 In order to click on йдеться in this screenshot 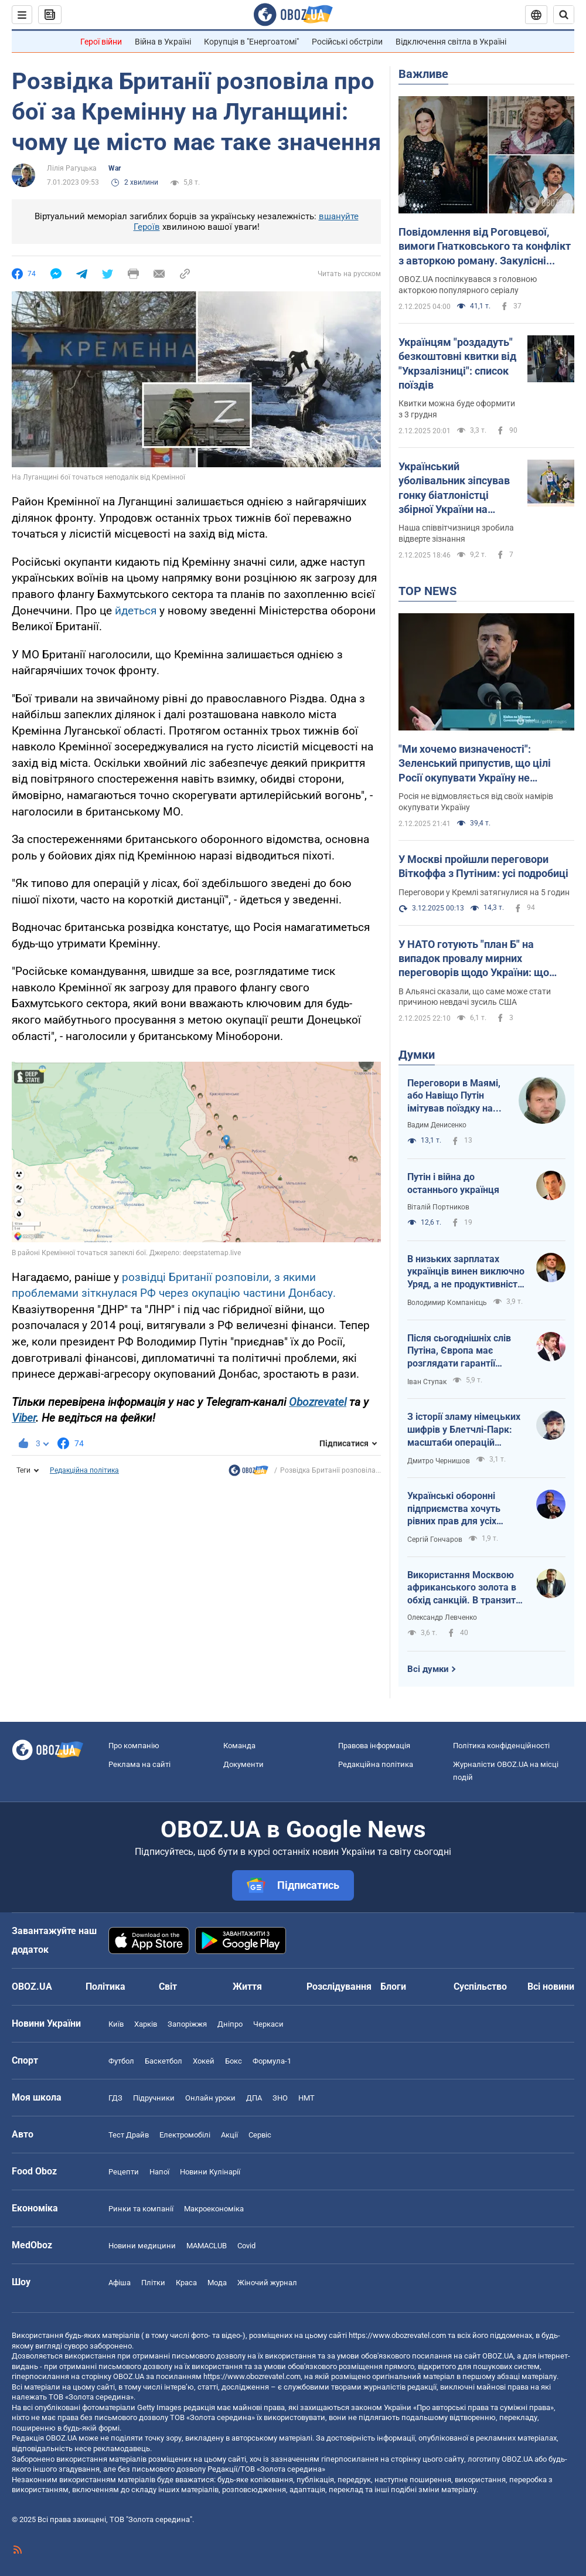, I will do `click(137, 610)`.